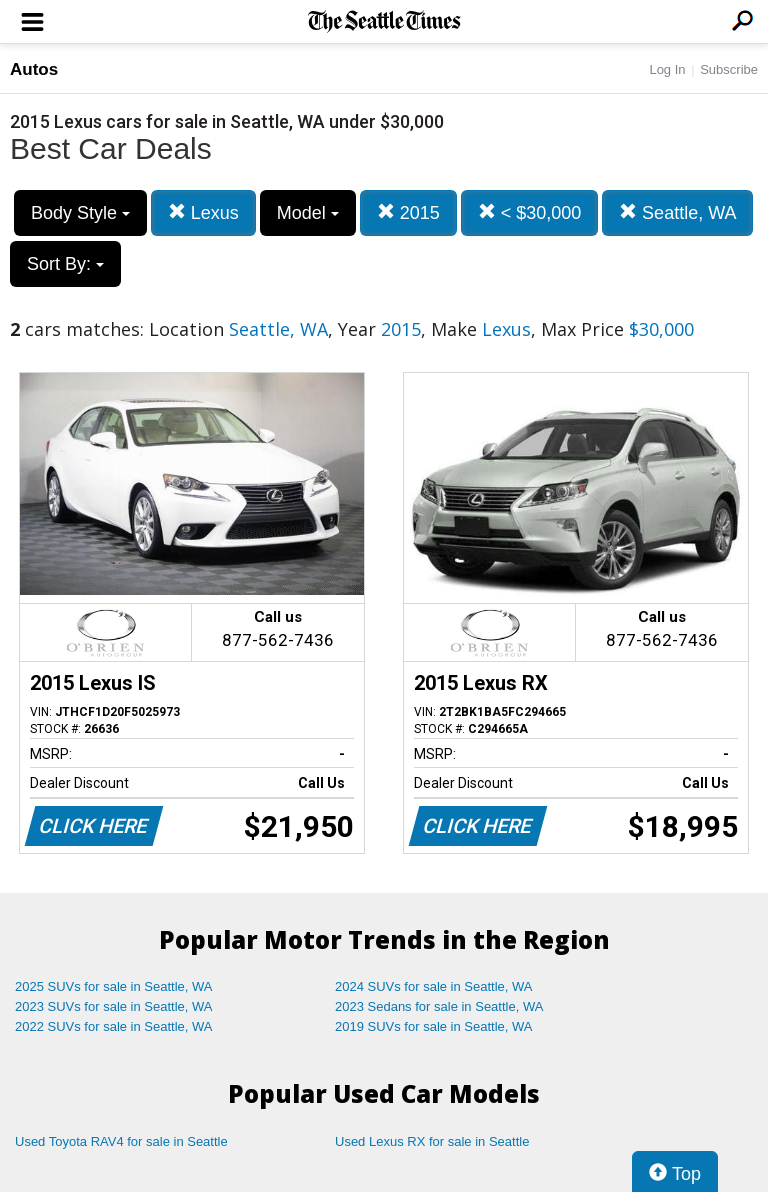 The image size is (768, 1192). What do you see at coordinates (434, 986) in the screenshot?
I see `2024 SUVs for sale in Seattle, WA` at bounding box center [434, 986].